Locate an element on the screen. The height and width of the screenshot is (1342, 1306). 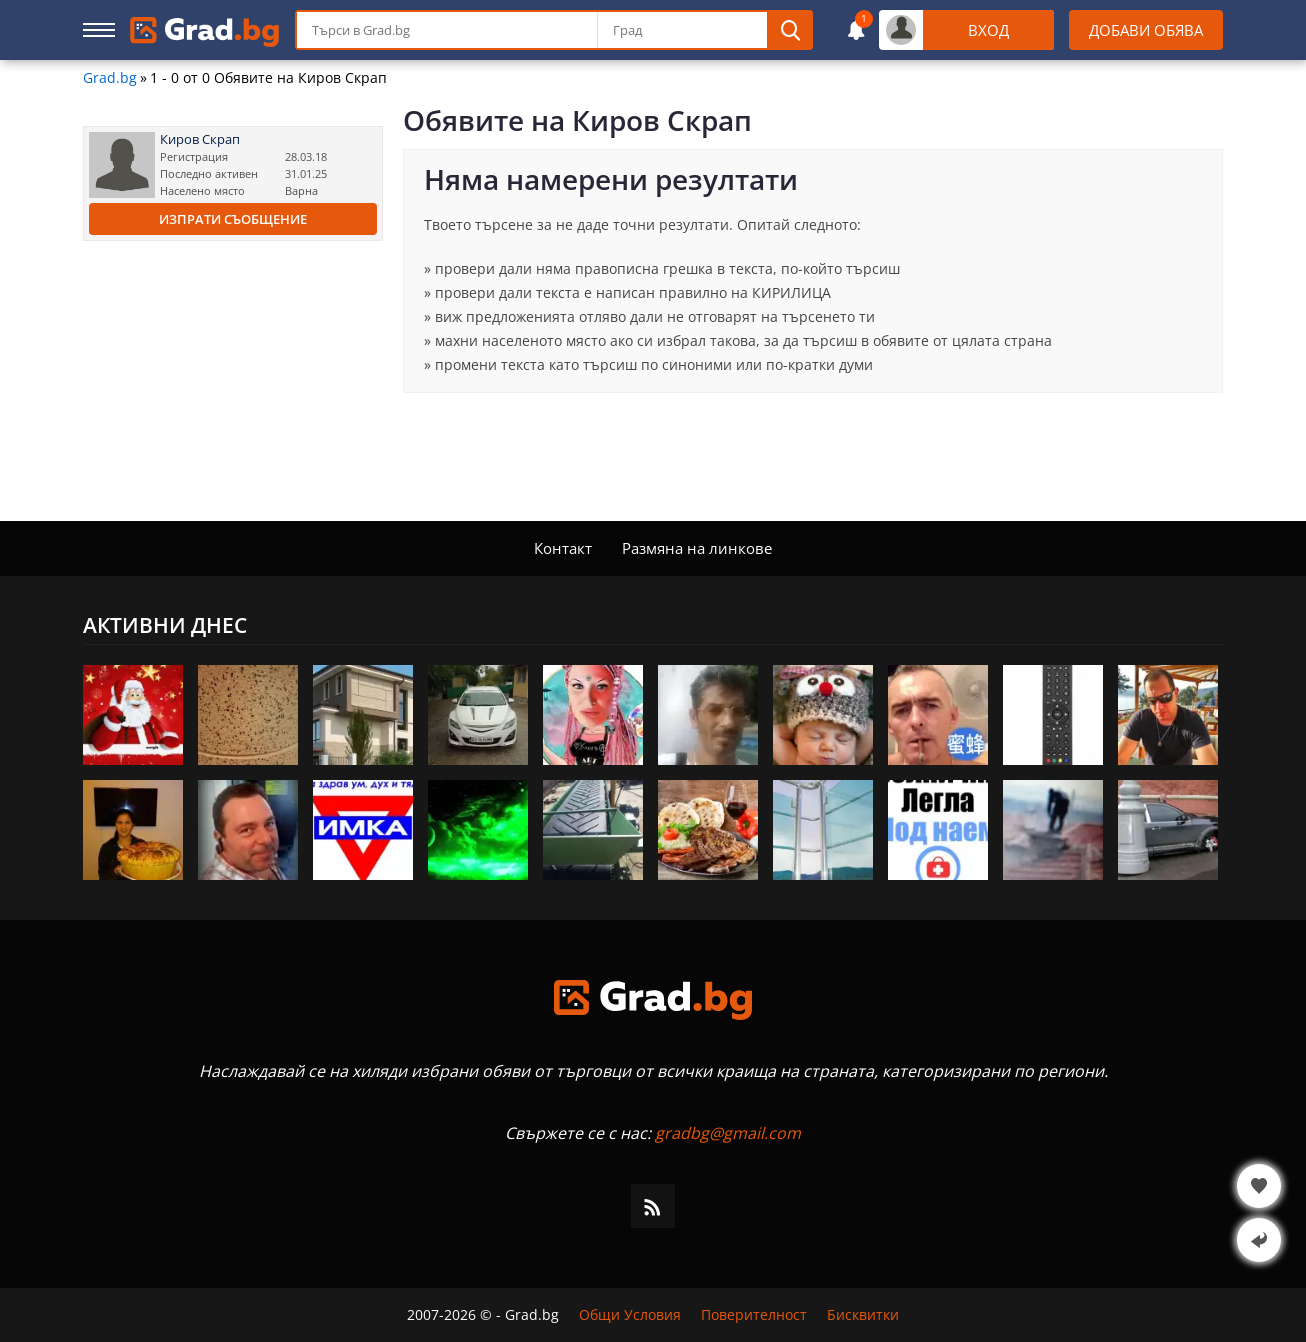
Изпрати съобщение is located at coordinates (233, 219).